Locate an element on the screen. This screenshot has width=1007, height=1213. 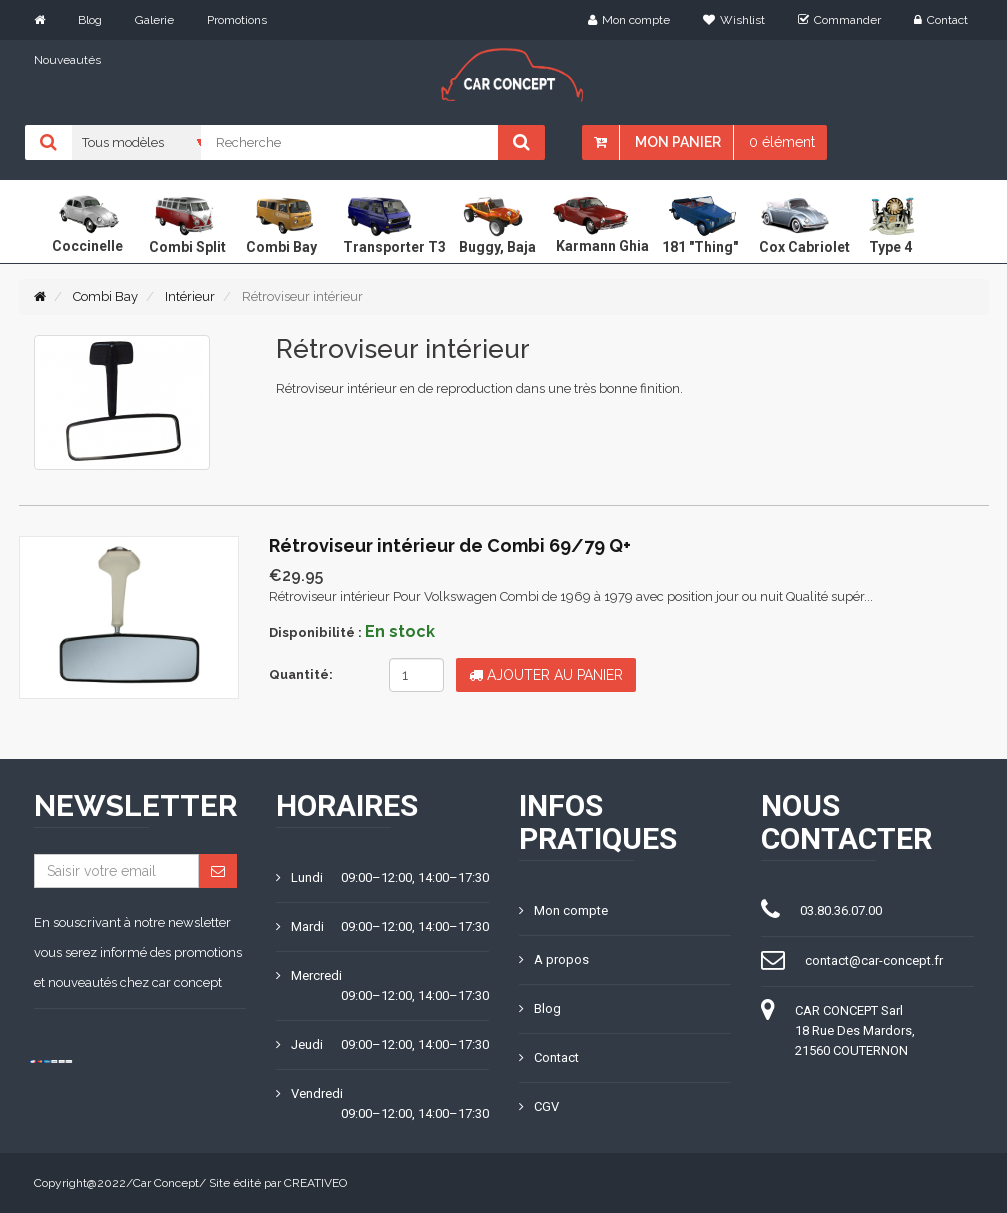
CGV is located at coordinates (539, 1106).